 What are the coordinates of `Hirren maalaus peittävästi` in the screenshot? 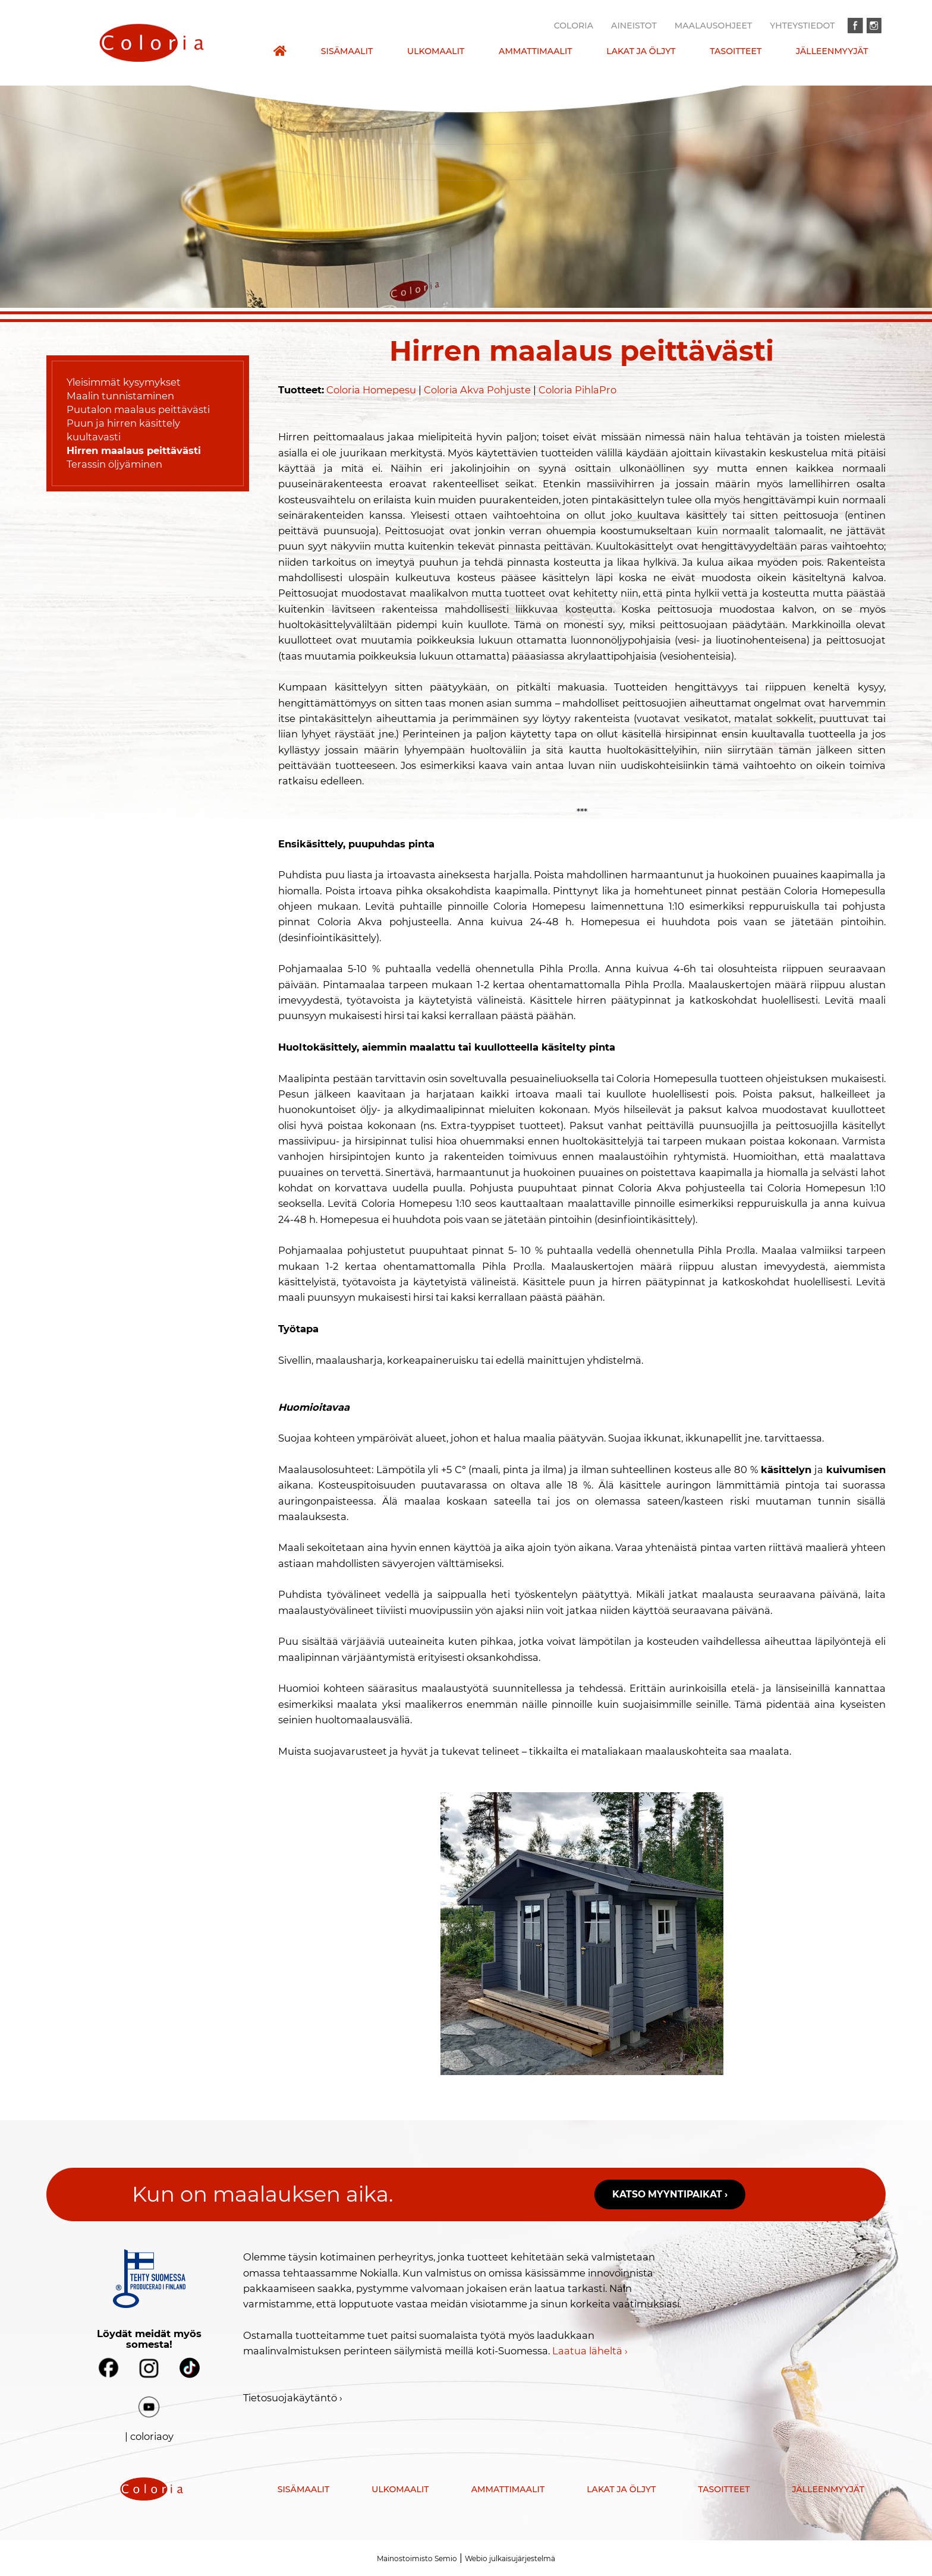 It's located at (134, 450).